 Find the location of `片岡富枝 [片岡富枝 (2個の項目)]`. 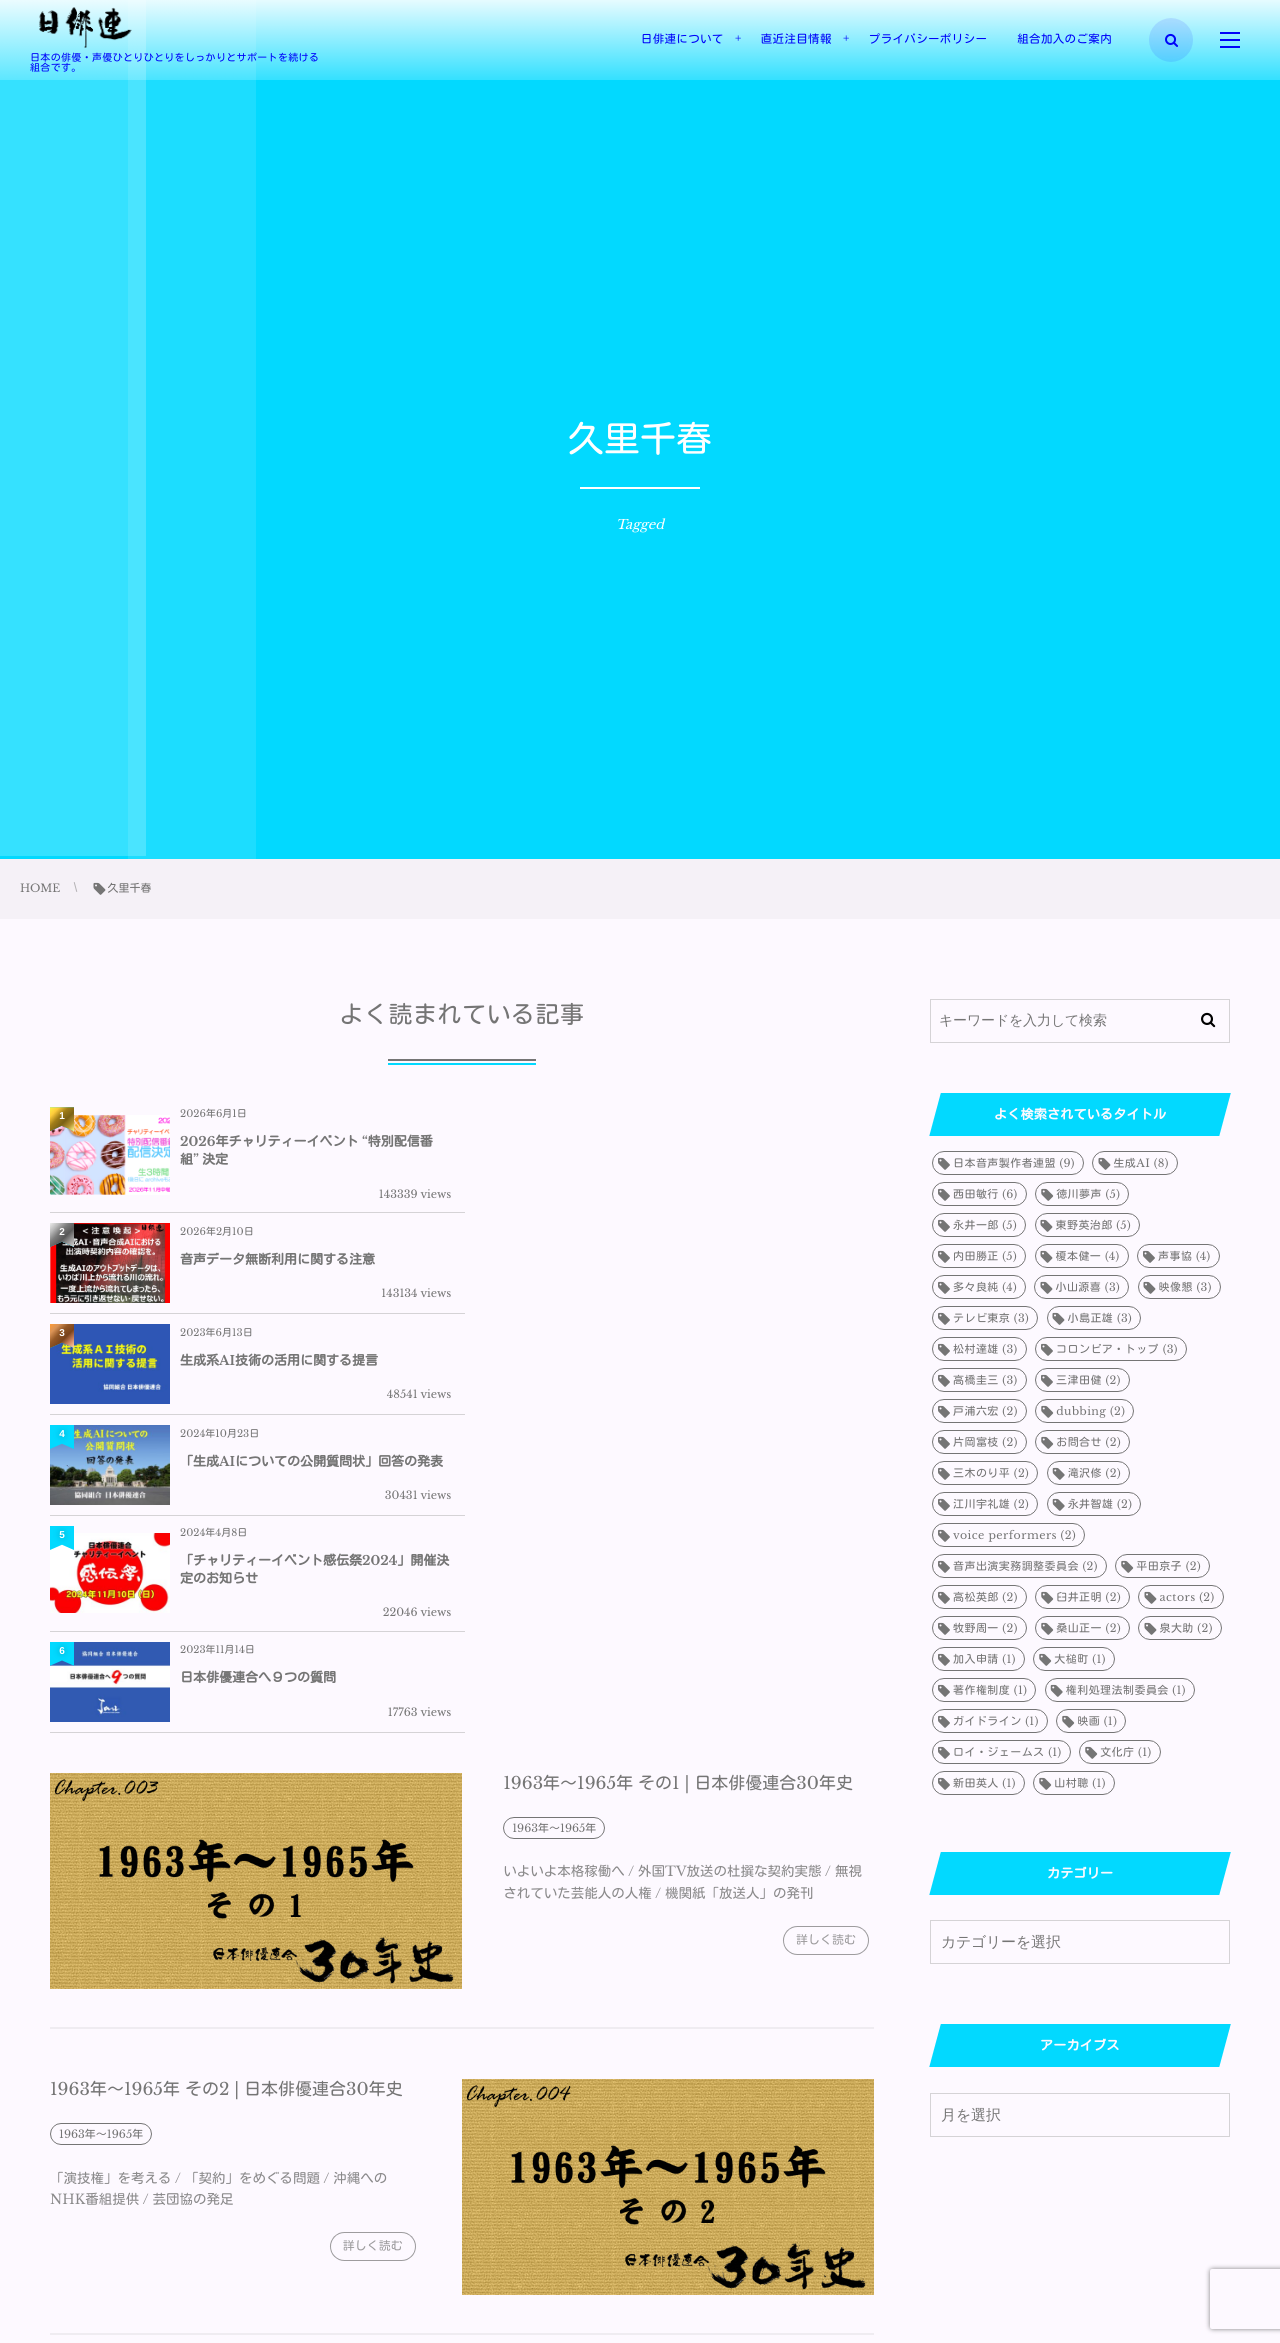

片岡富枝 [片岡富枝 (2個の項目)] is located at coordinates (985, 1442).